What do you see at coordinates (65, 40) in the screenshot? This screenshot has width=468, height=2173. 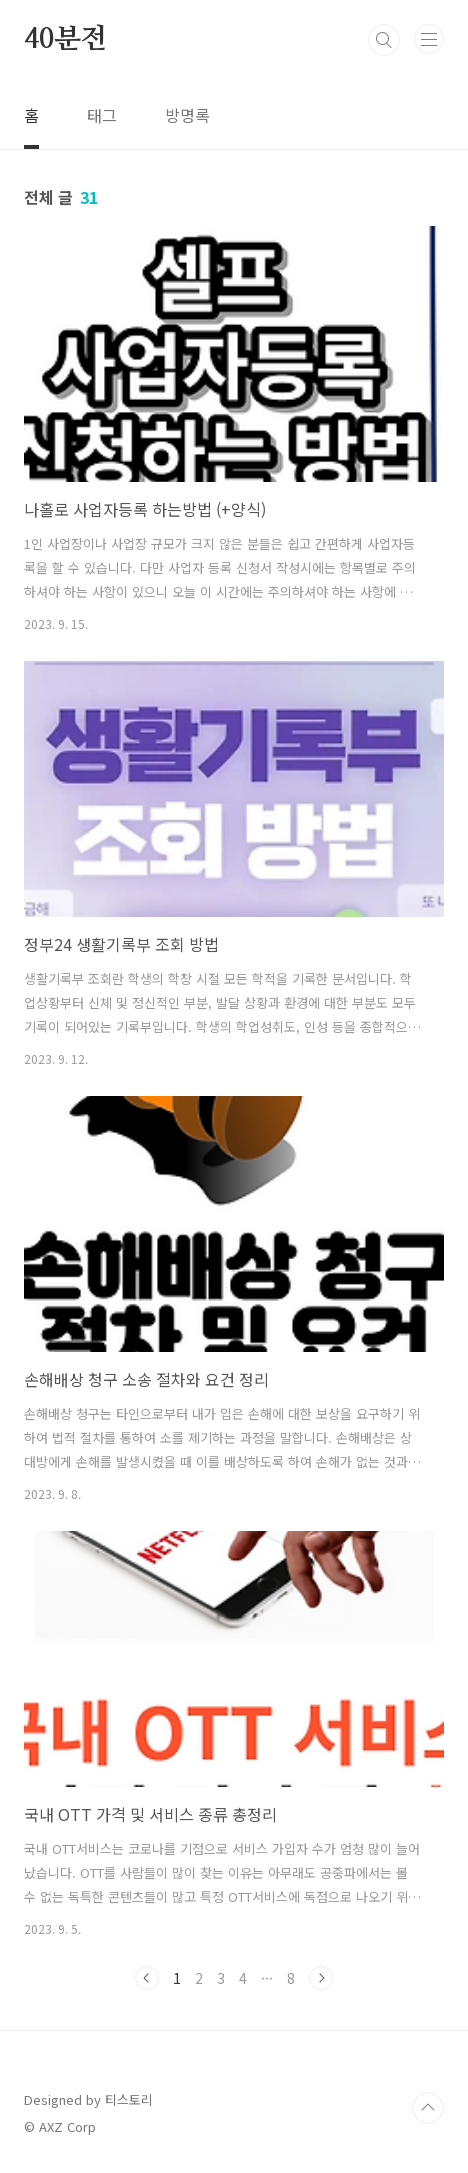 I see `40분전` at bounding box center [65, 40].